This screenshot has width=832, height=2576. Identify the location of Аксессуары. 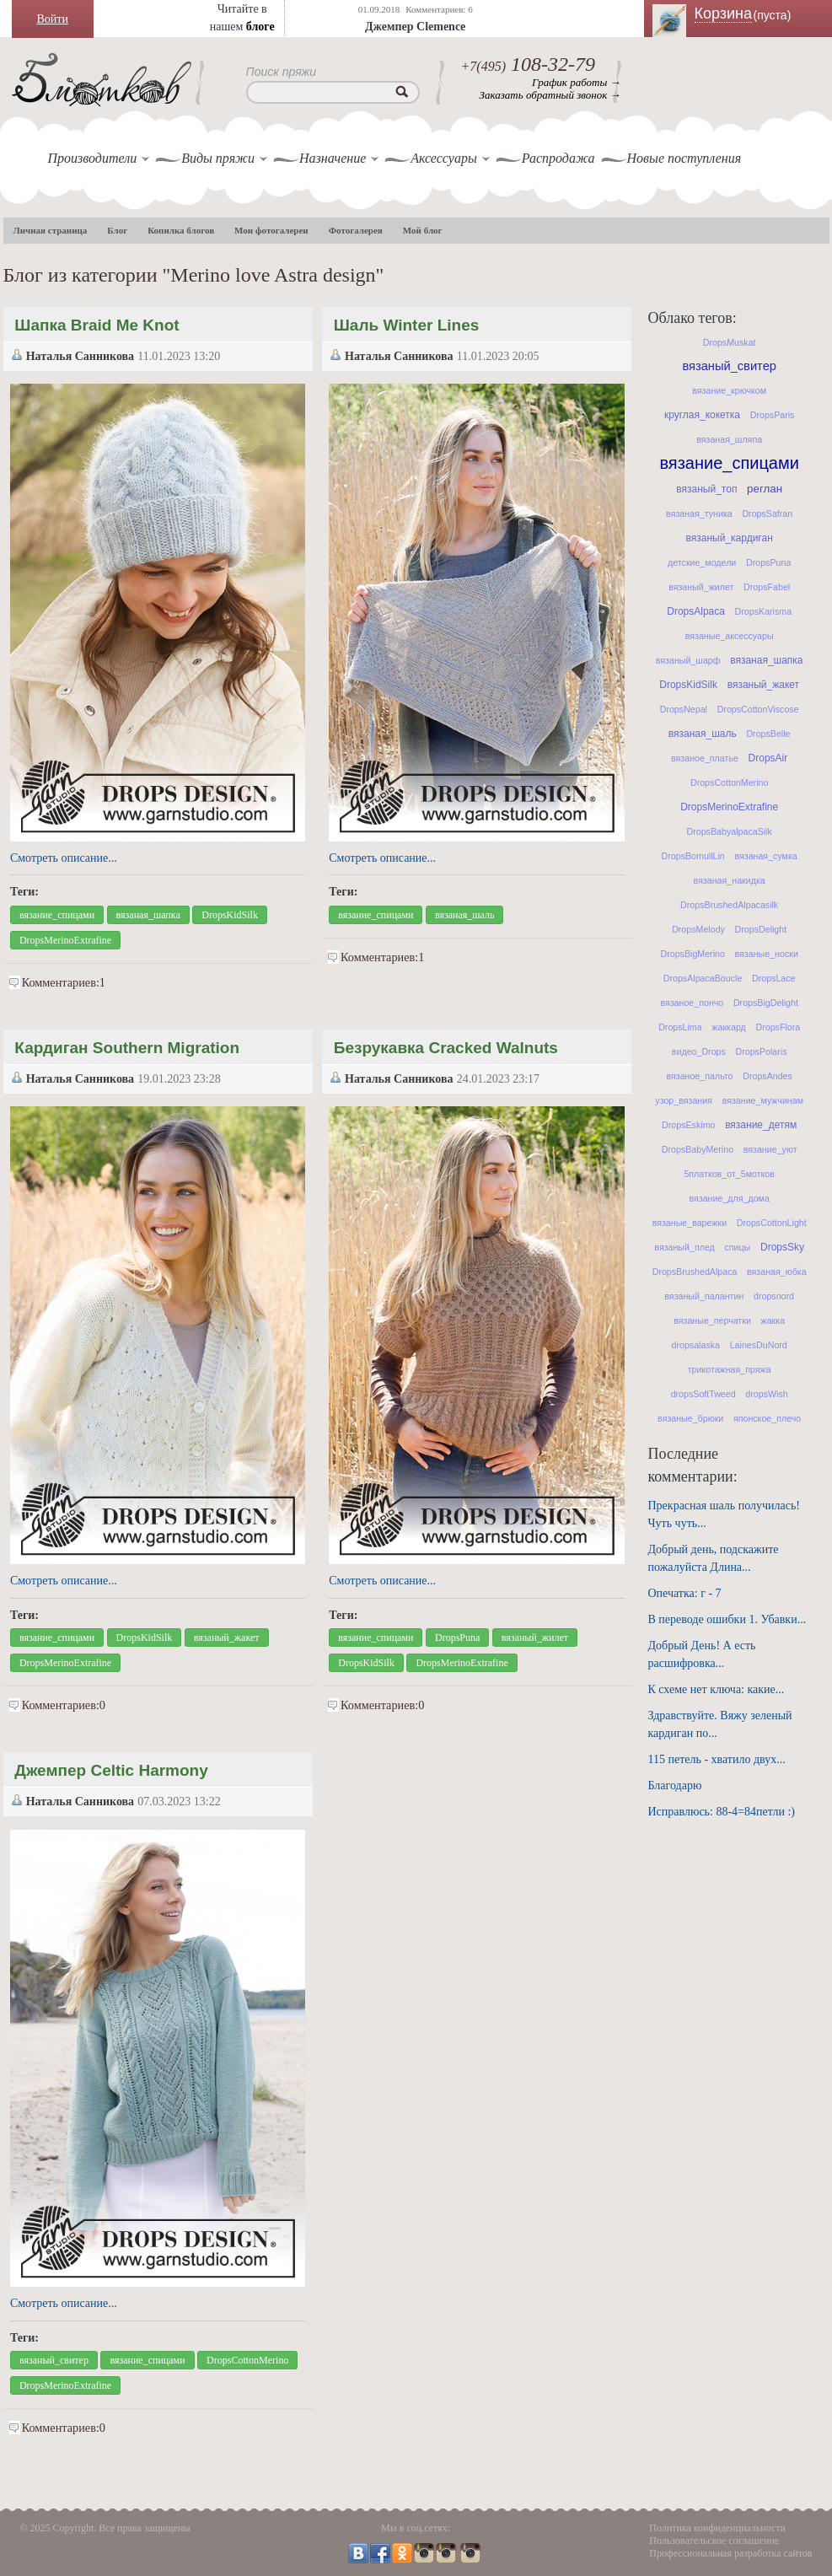
(443, 158).